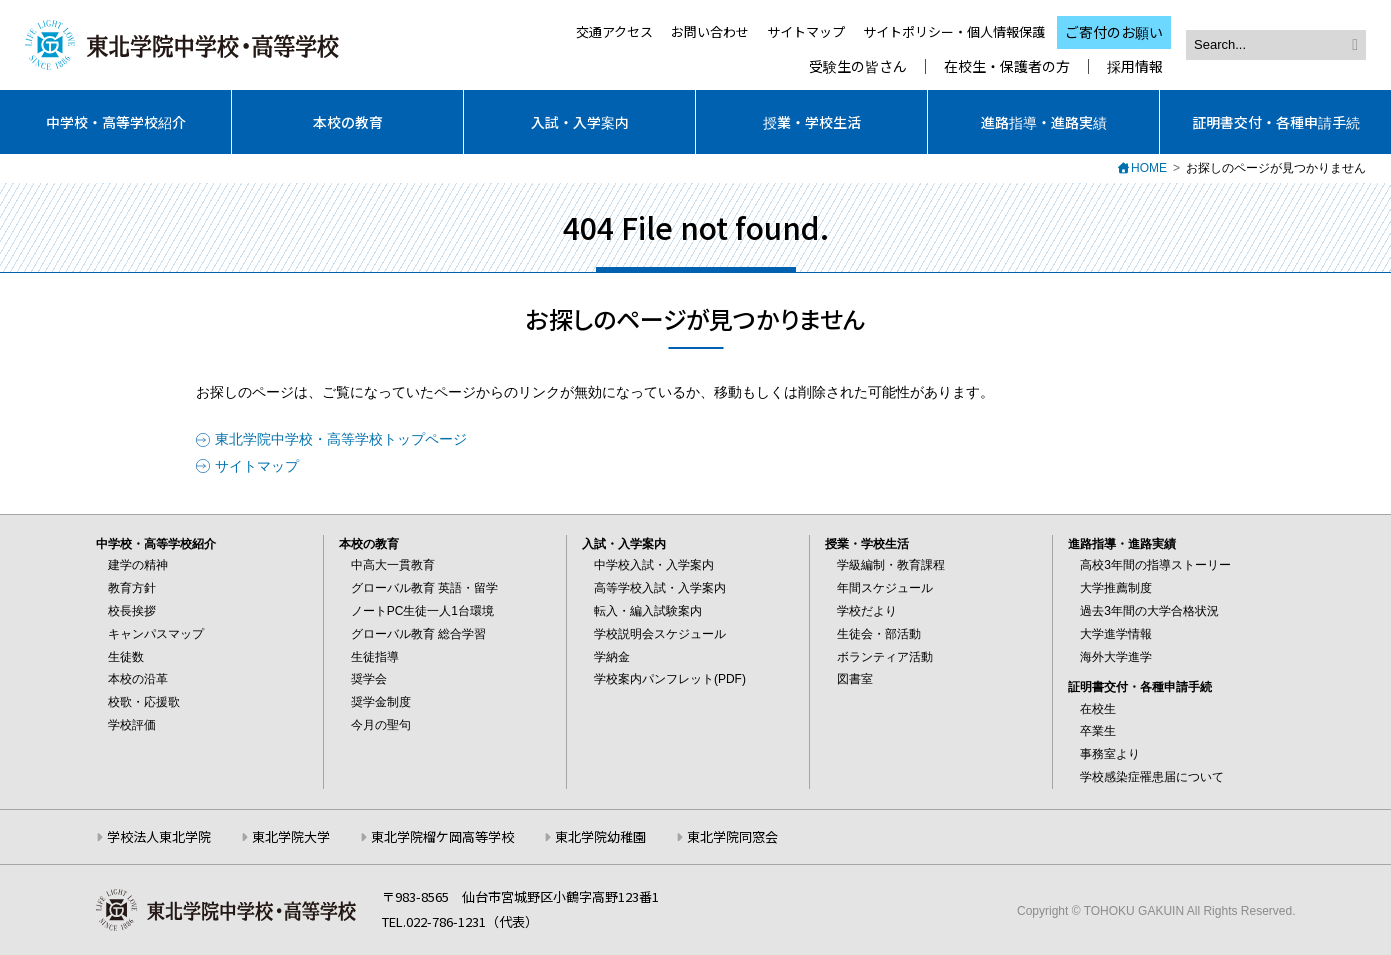  Describe the element at coordinates (381, 725) in the screenshot. I see `今月の聖句` at that location.